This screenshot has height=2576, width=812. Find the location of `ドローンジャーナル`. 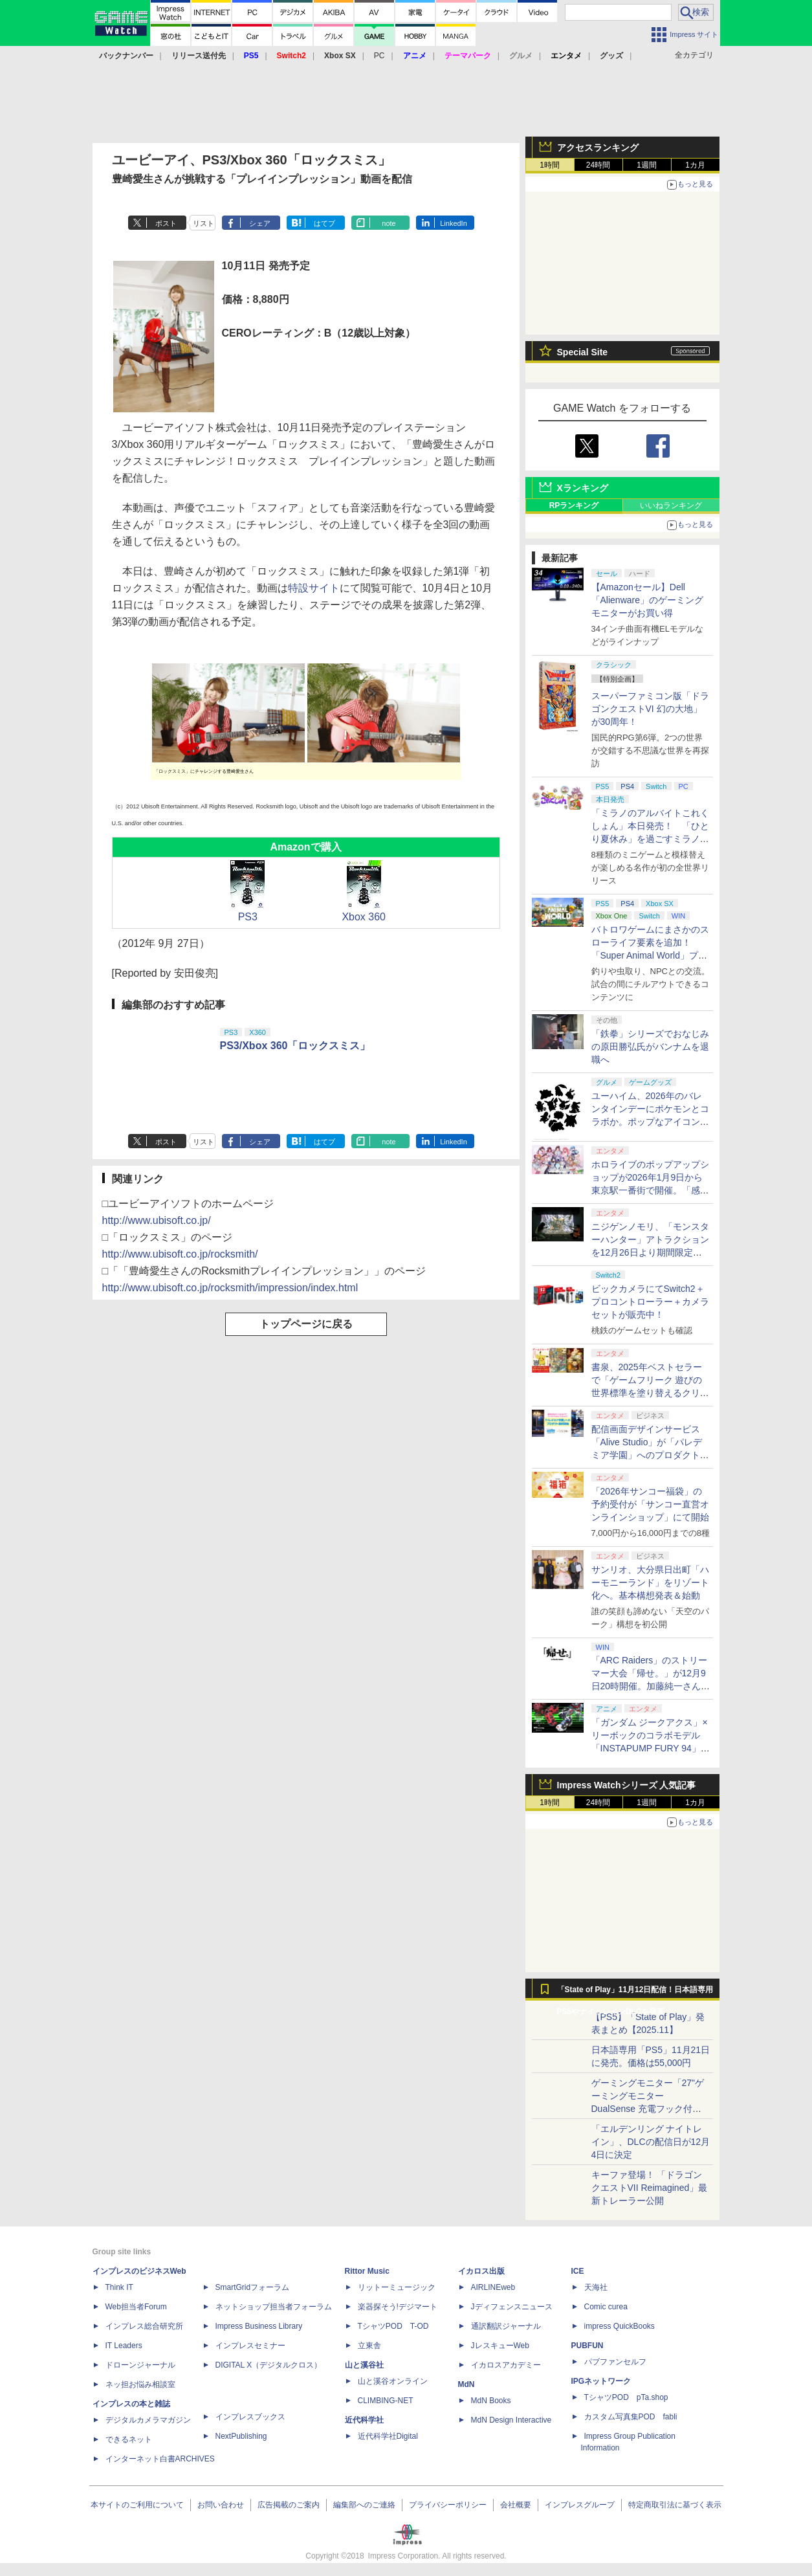

ドローンジャーナル is located at coordinates (140, 2365).